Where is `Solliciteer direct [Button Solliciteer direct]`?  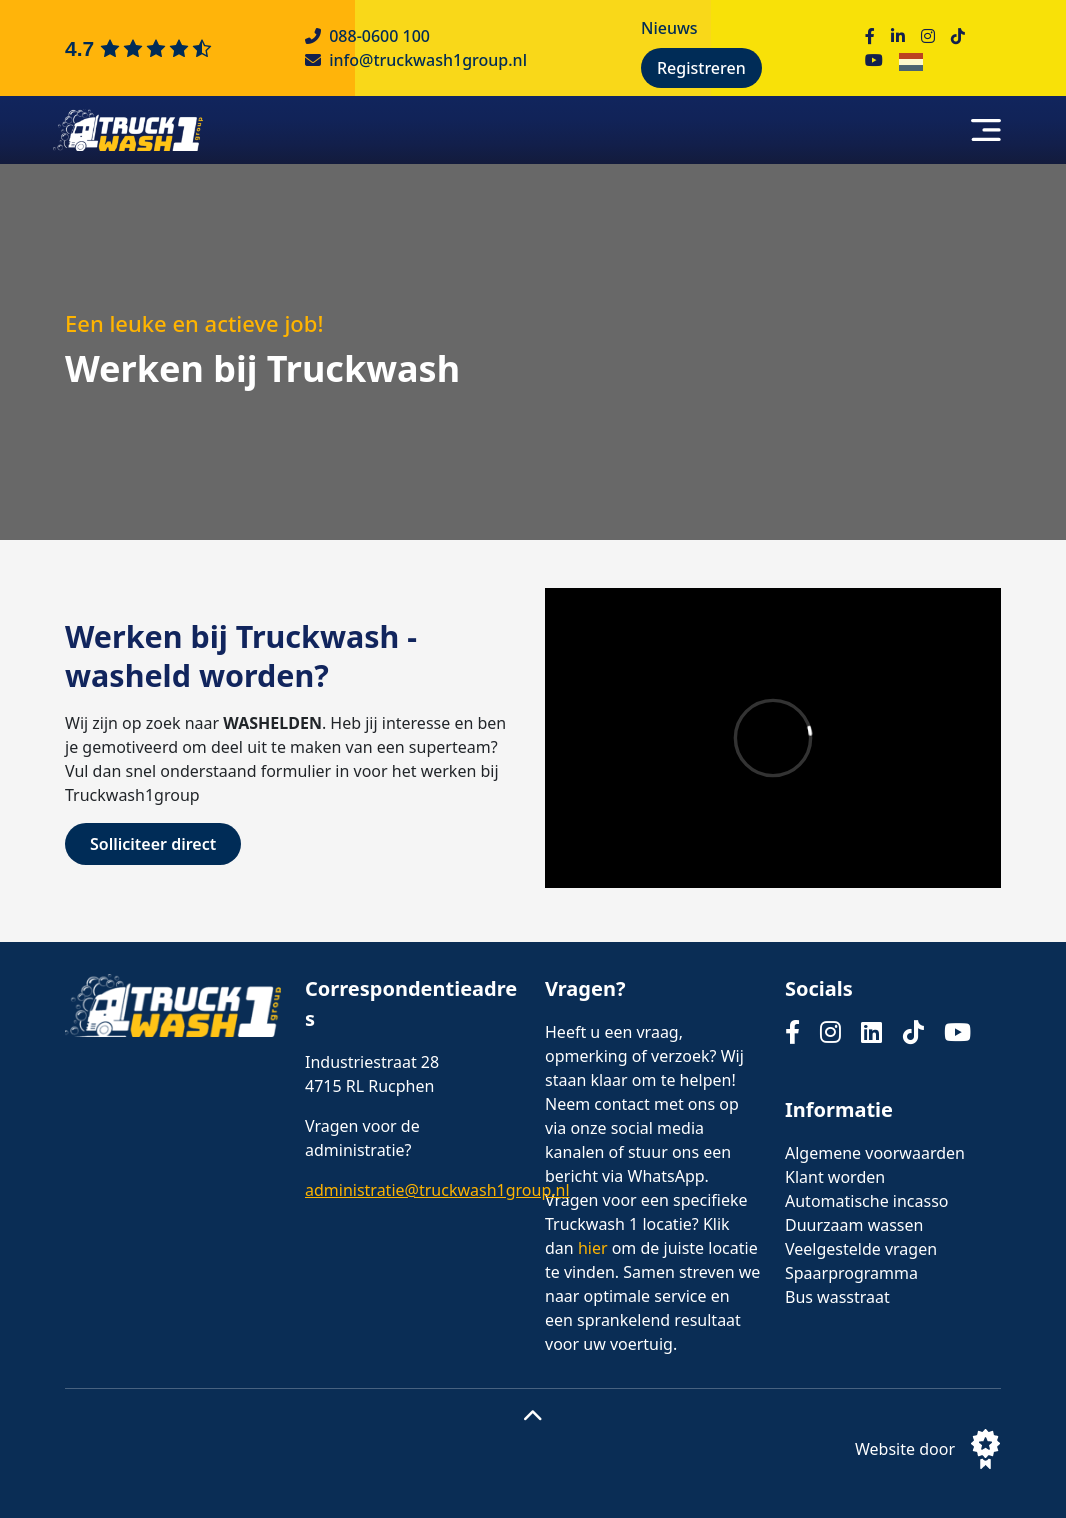 Solliciteer direct [Button Solliciteer direct] is located at coordinates (153, 844).